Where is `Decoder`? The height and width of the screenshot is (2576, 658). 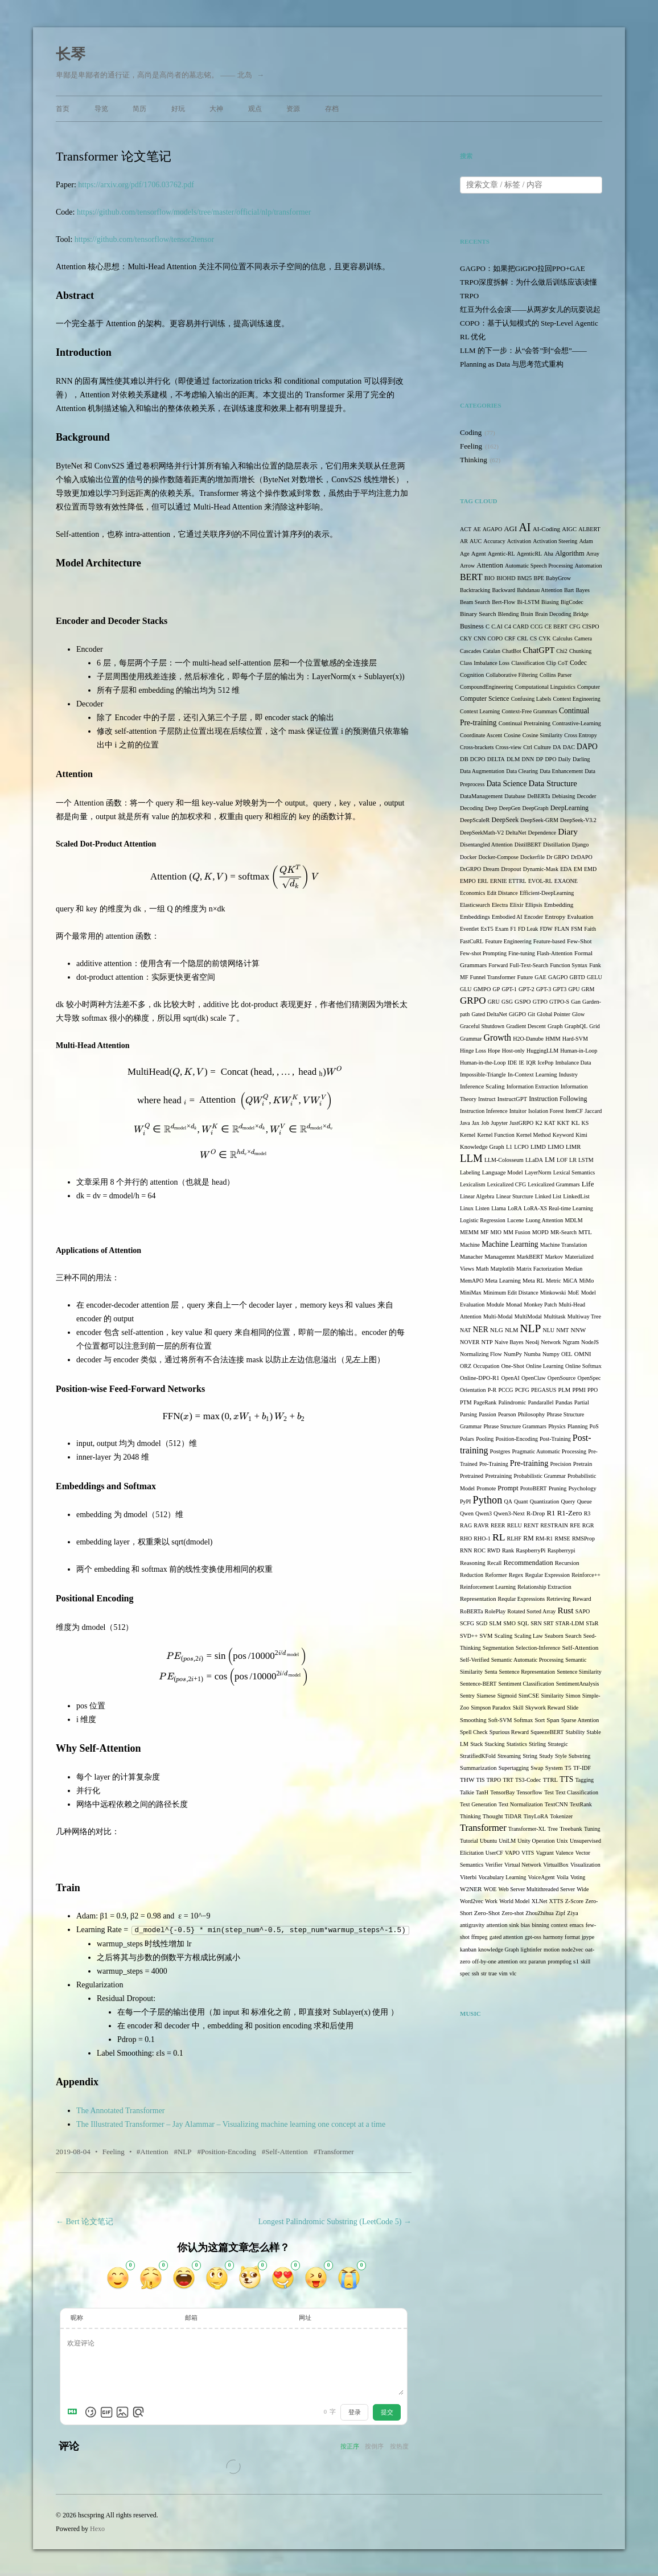
Decoder is located at coordinates (586, 796).